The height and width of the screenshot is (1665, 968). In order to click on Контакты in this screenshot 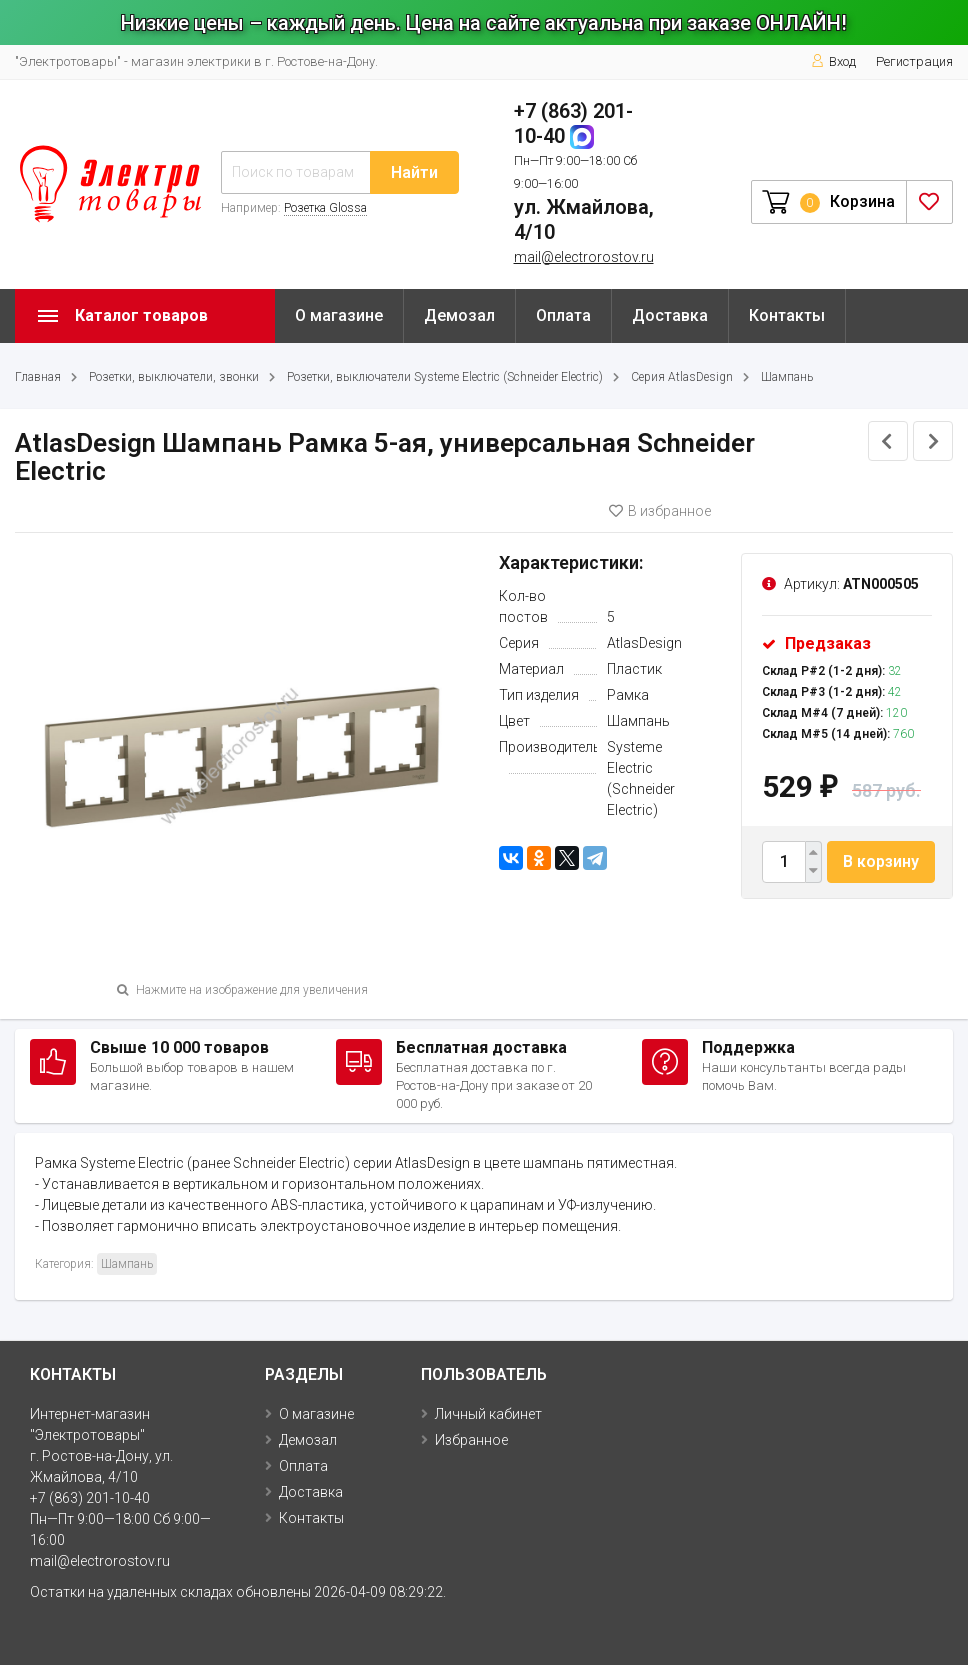, I will do `click(787, 315)`.